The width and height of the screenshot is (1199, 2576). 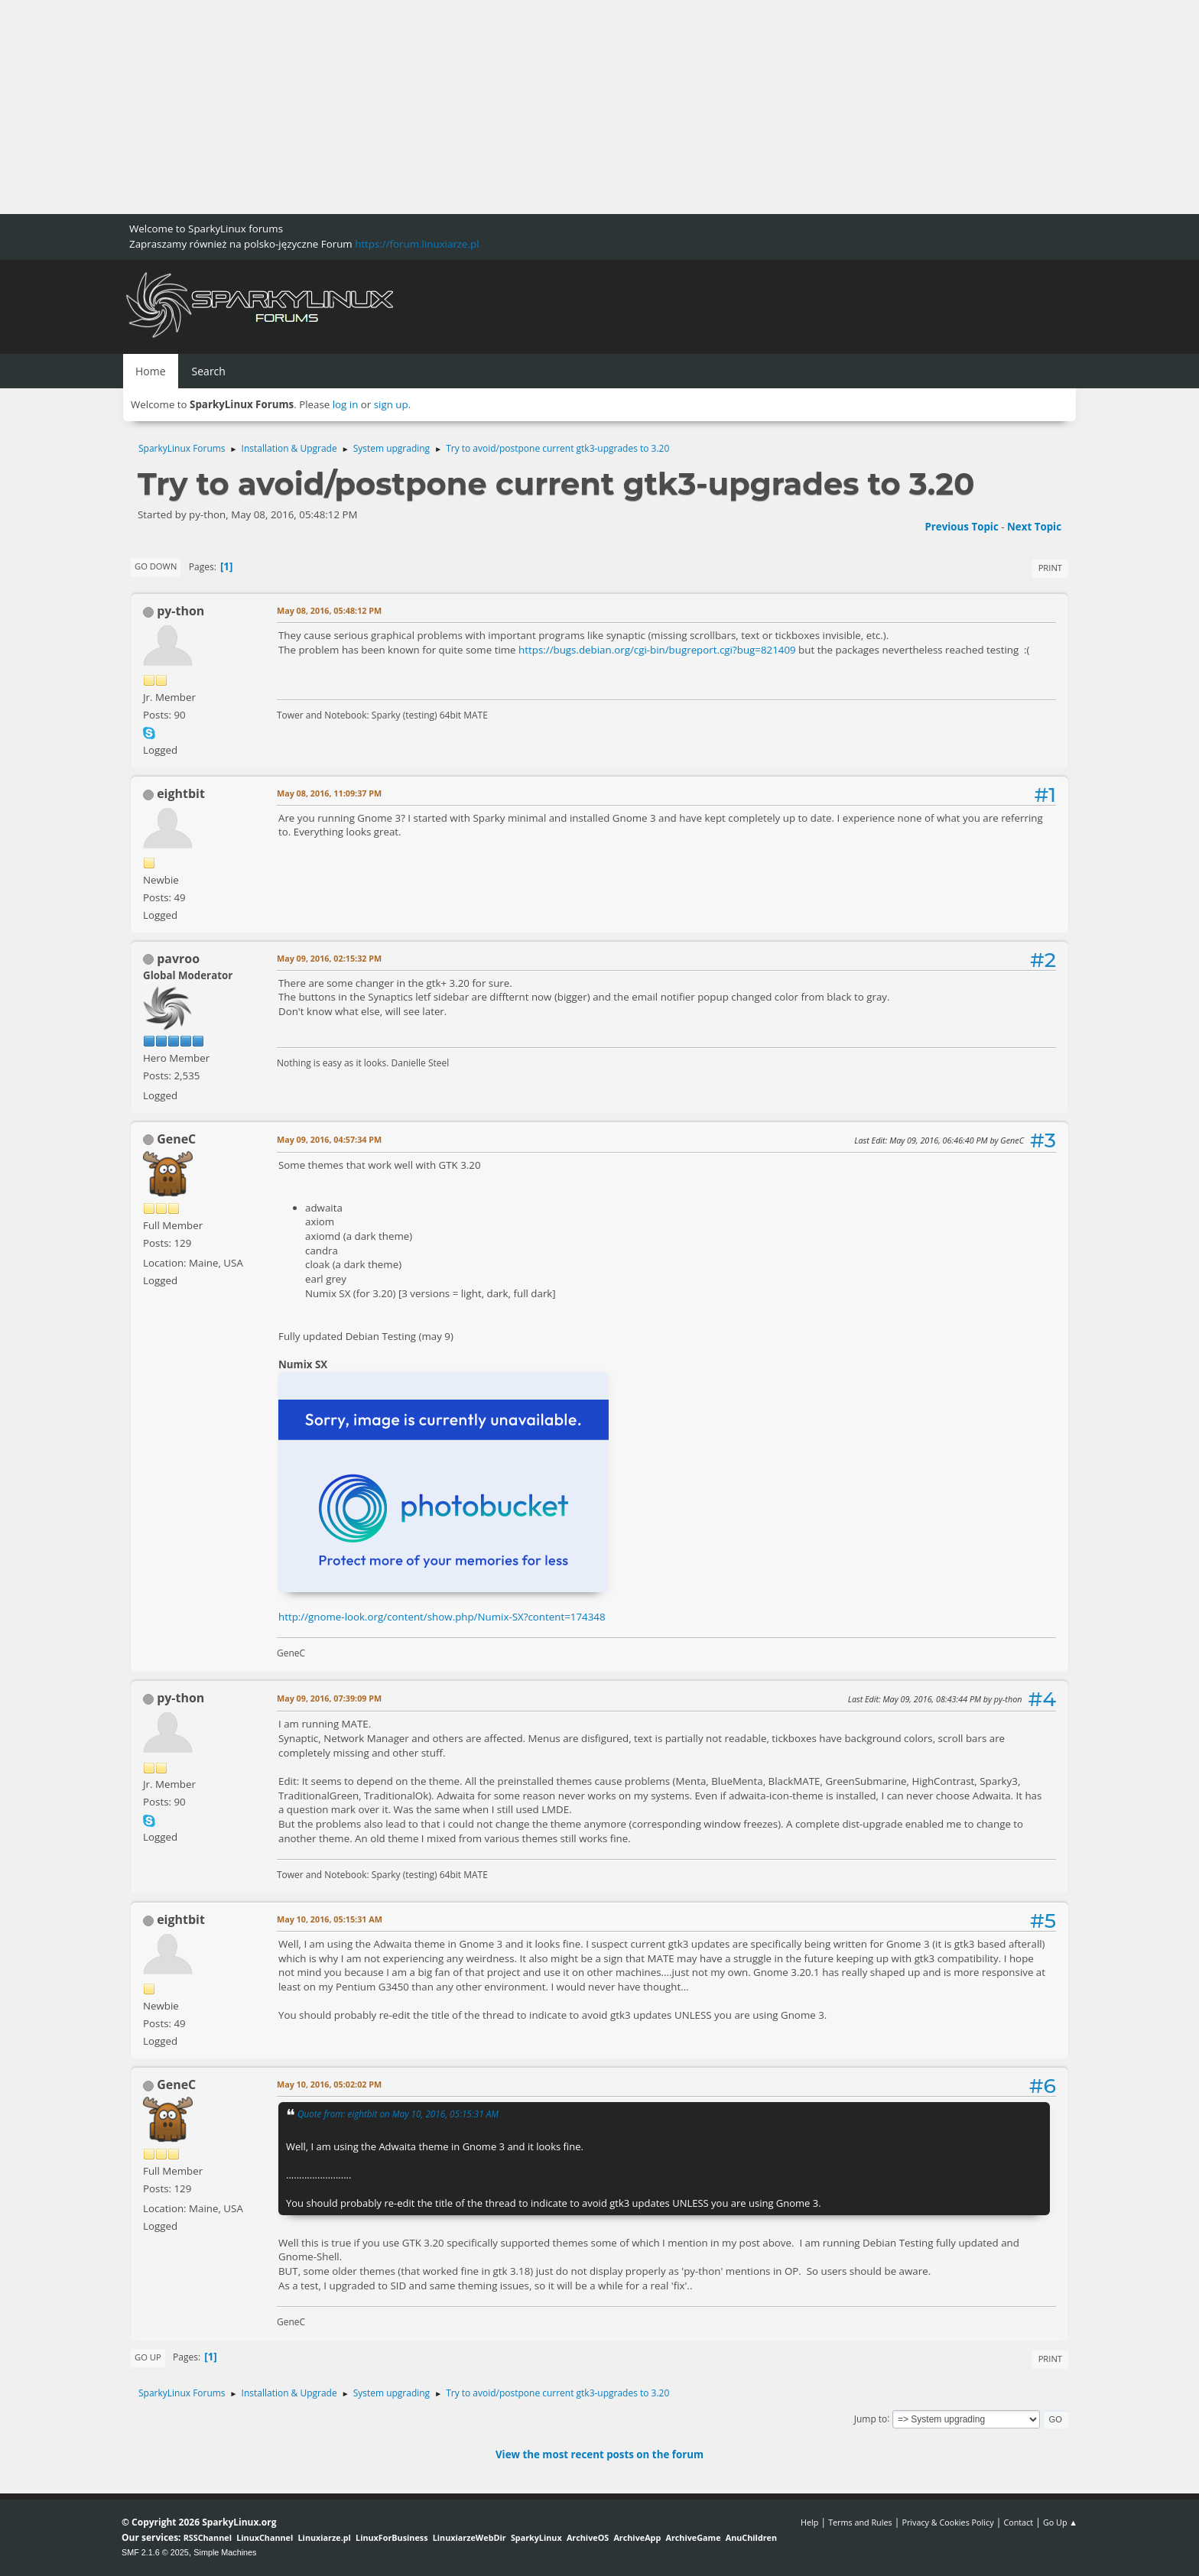 I want to click on sign up, so click(x=391, y=404).